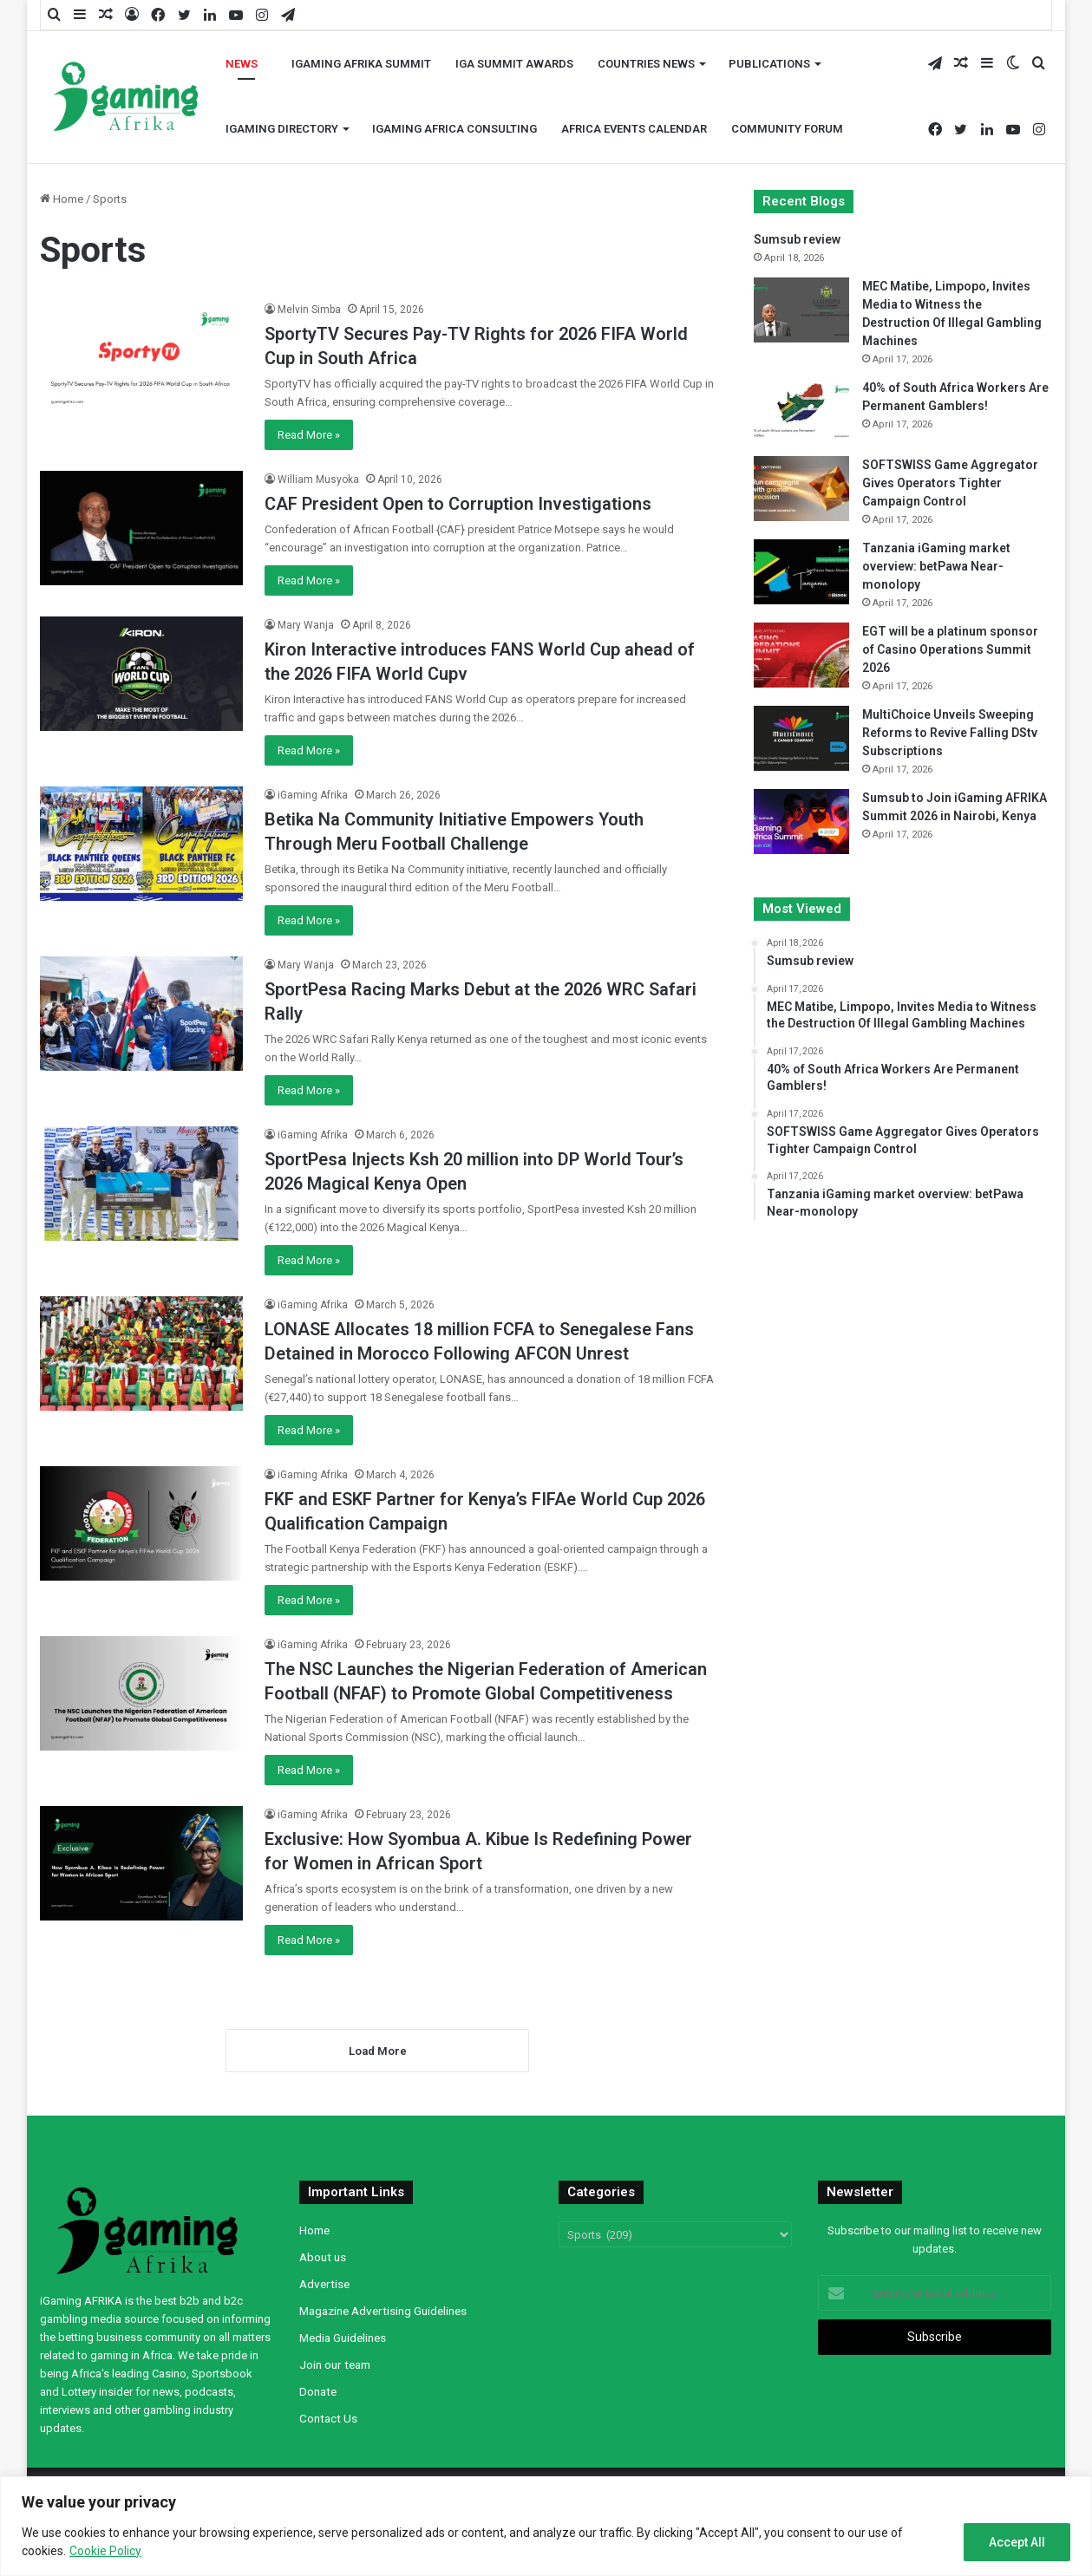 This screenshot has width=1092, height=2576. I want to click on [LONASE Allocates 18 million FCFA to Senegalese Fans Detained in Morocco Following AFCON Unrest], so click(141, 1353).